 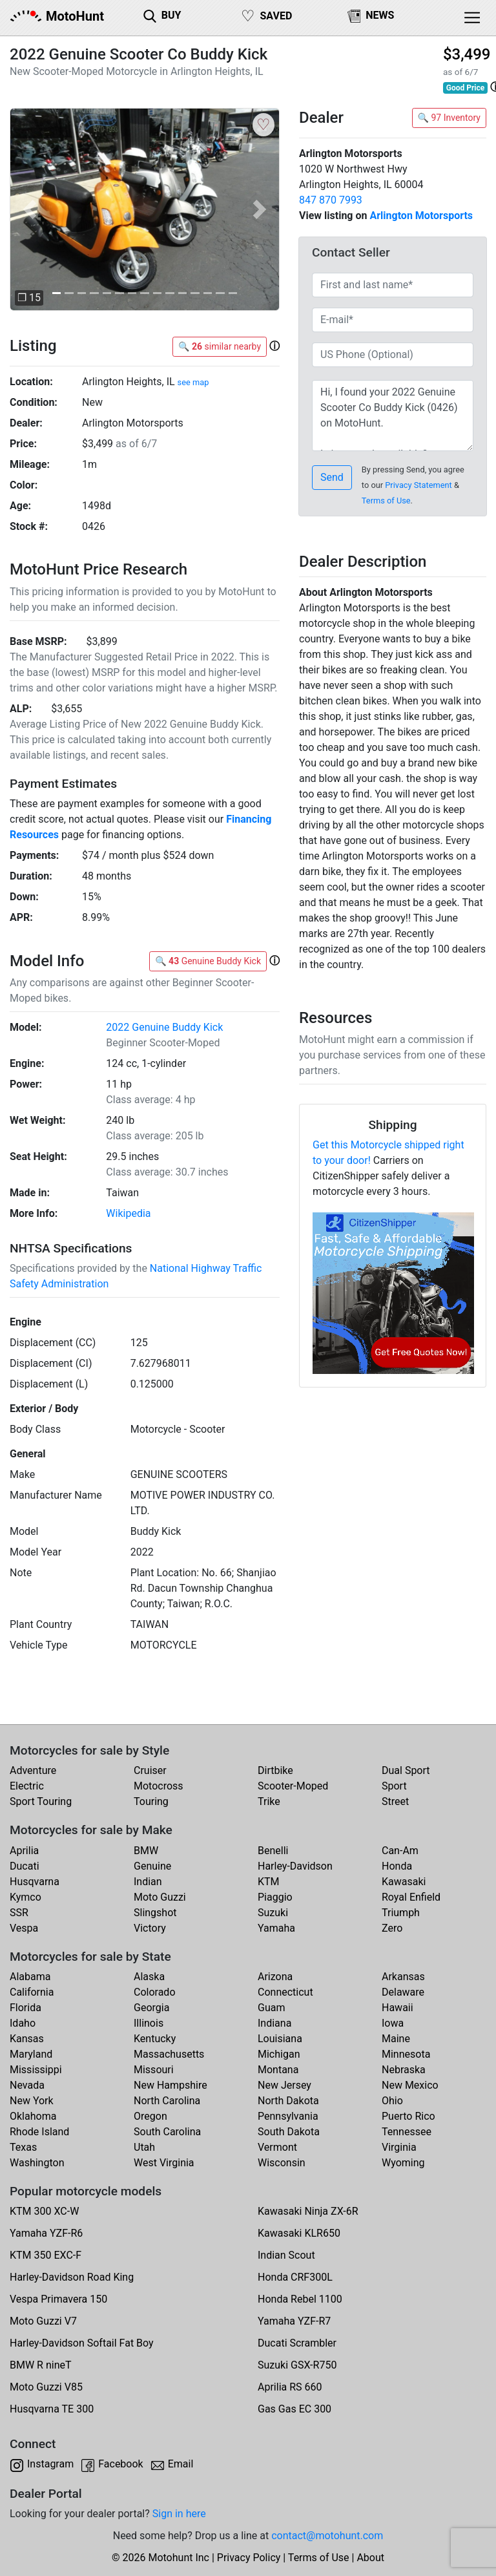 I want to click on Wyoming, so click(x=403, y=2163).